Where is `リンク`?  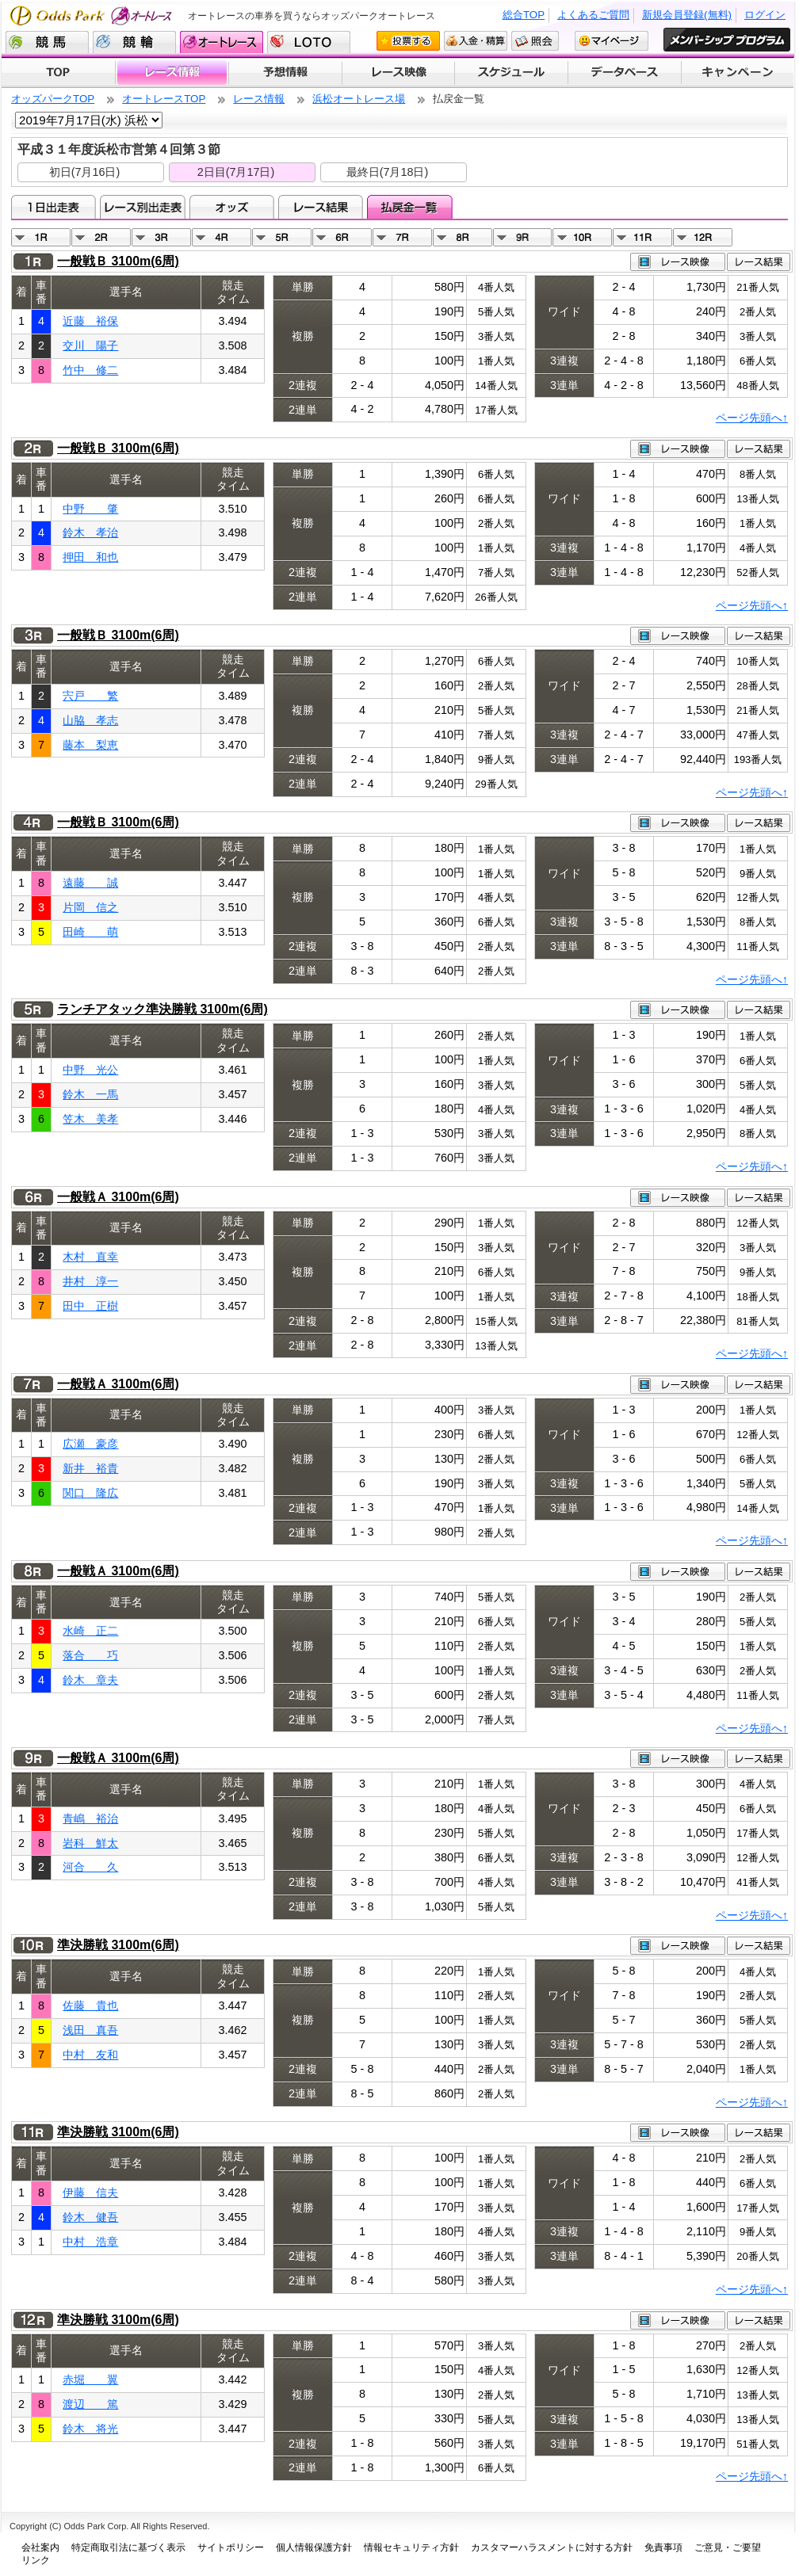 リンク is located at coordinates (35, 2560).